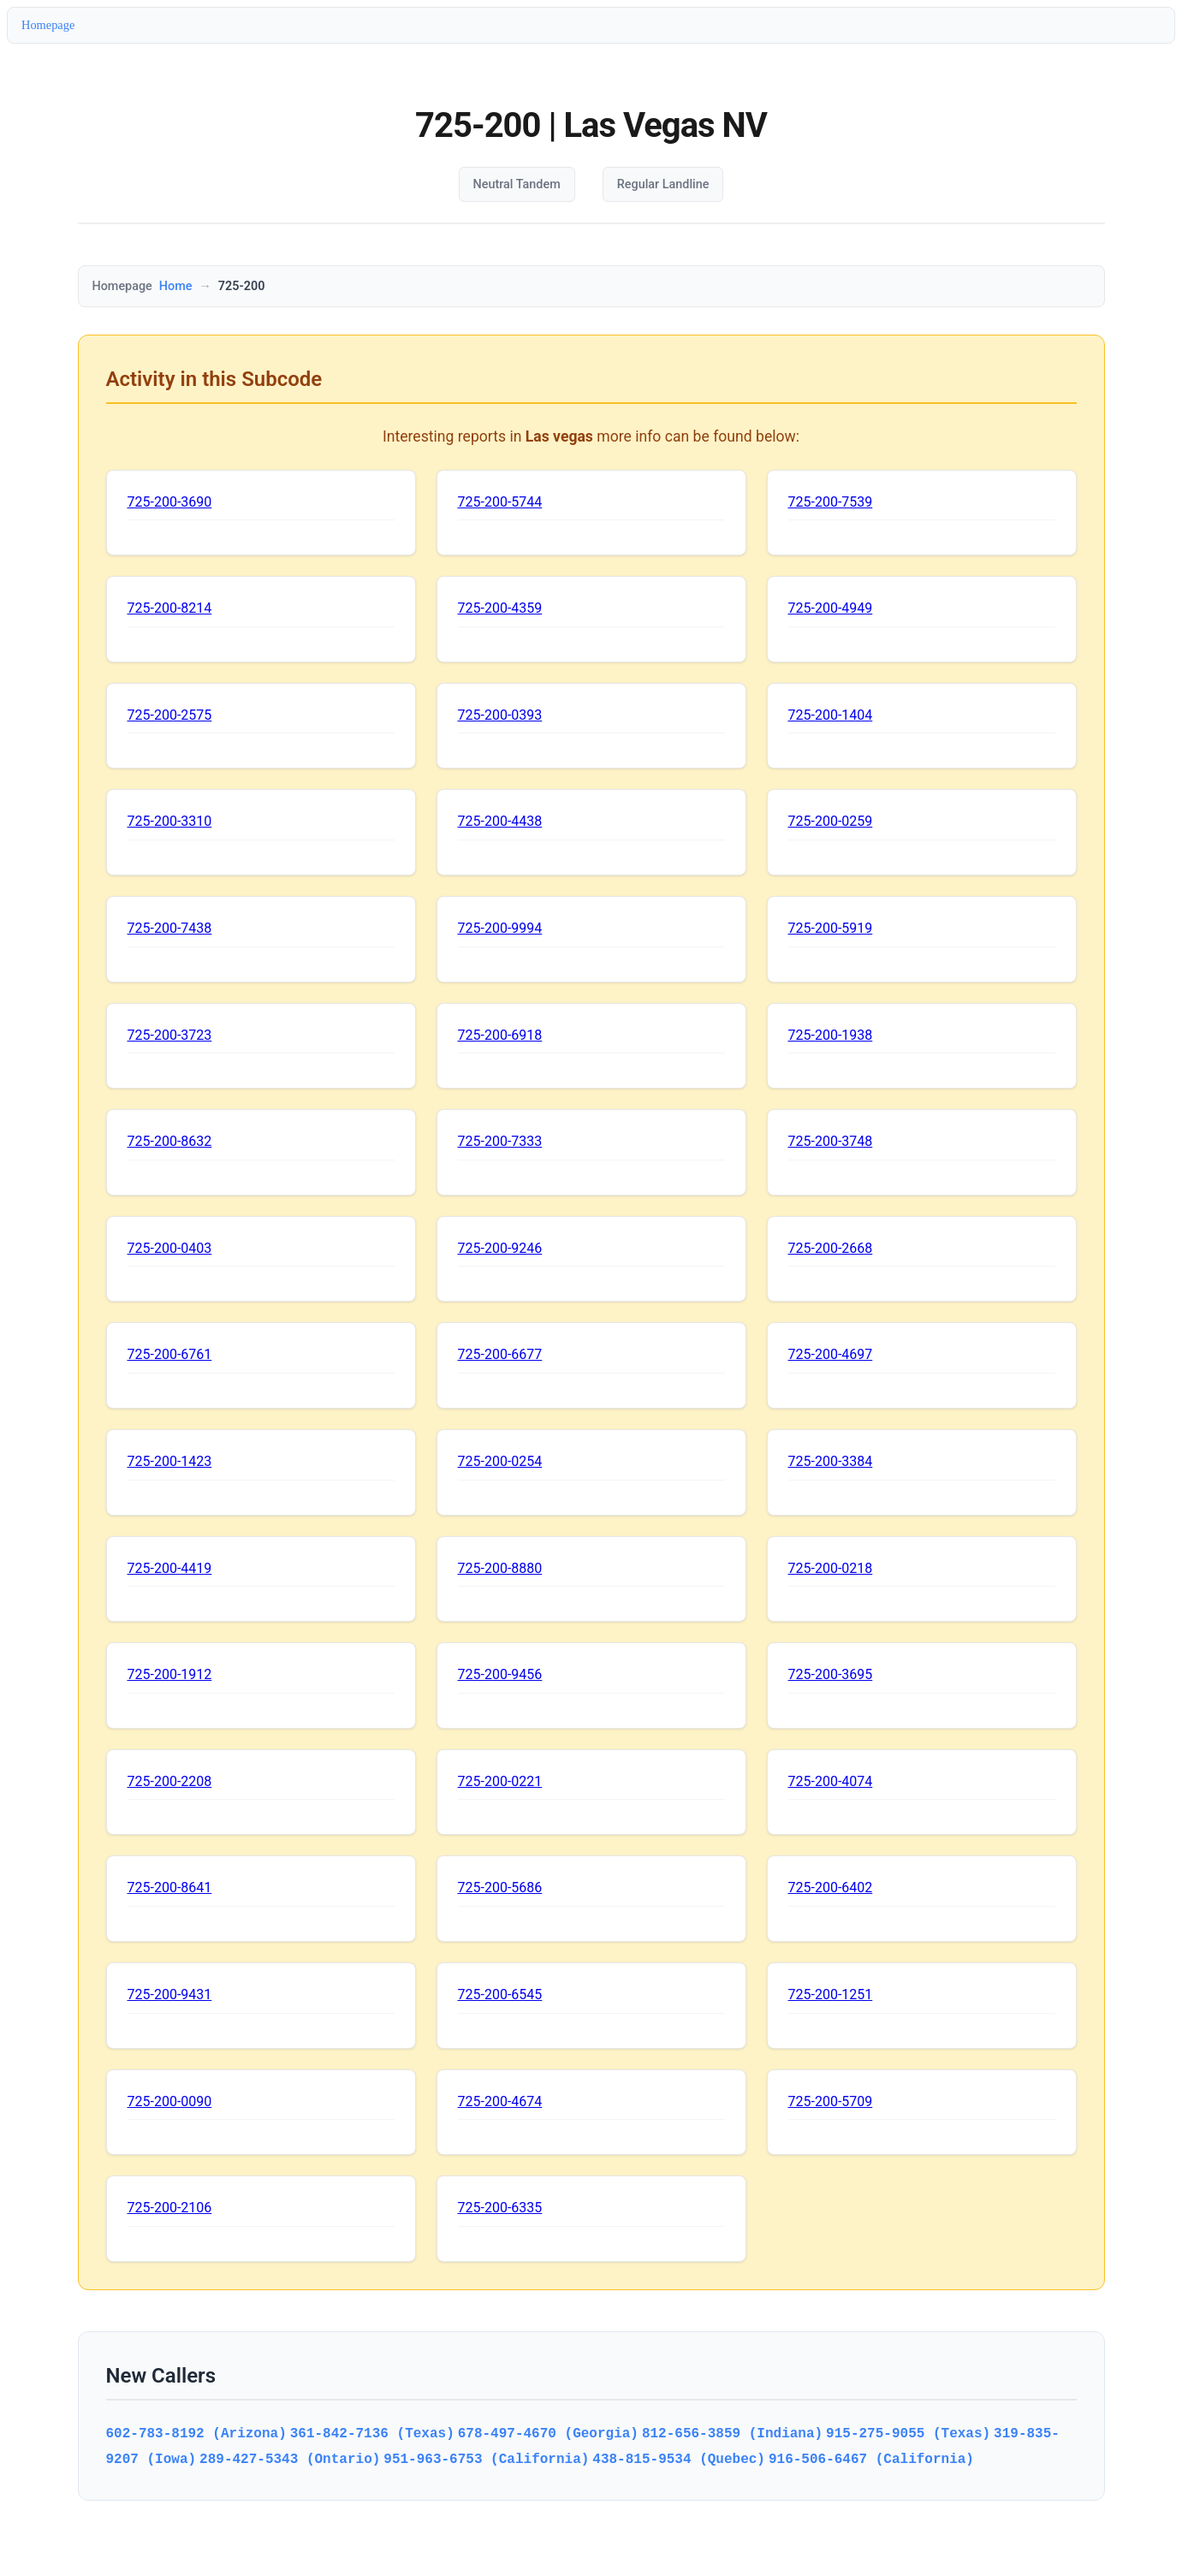 This screenshot has width=1182, height=2576. I want to click on 725-200-3748, so click(830, 1141).